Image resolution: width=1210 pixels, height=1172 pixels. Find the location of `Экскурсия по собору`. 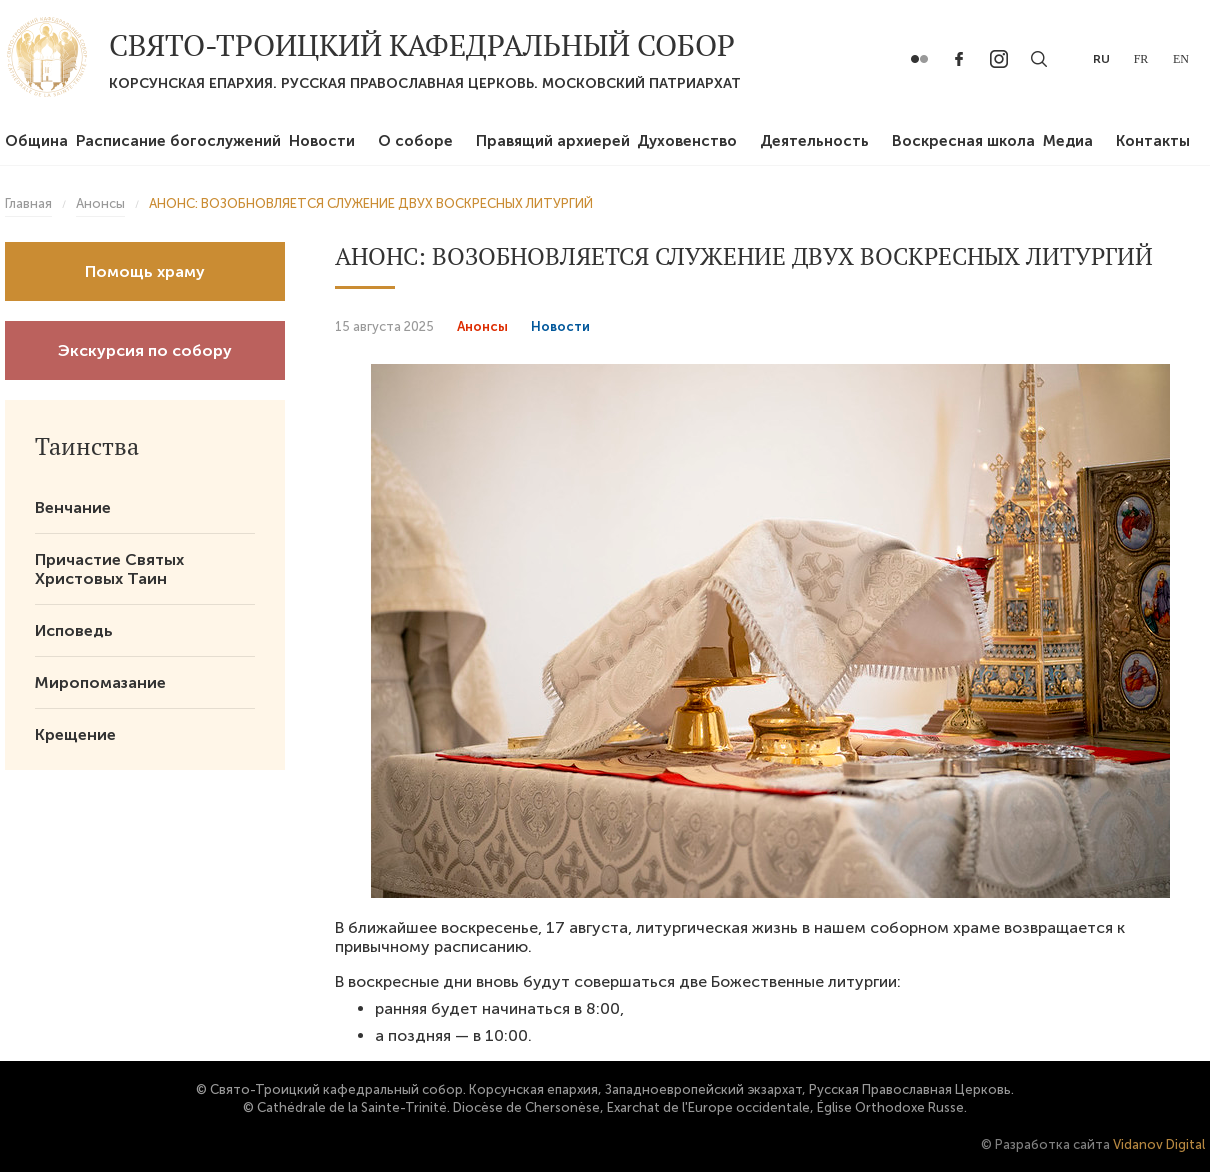

Экскурсия по собору is located at coordinates (145, 350).